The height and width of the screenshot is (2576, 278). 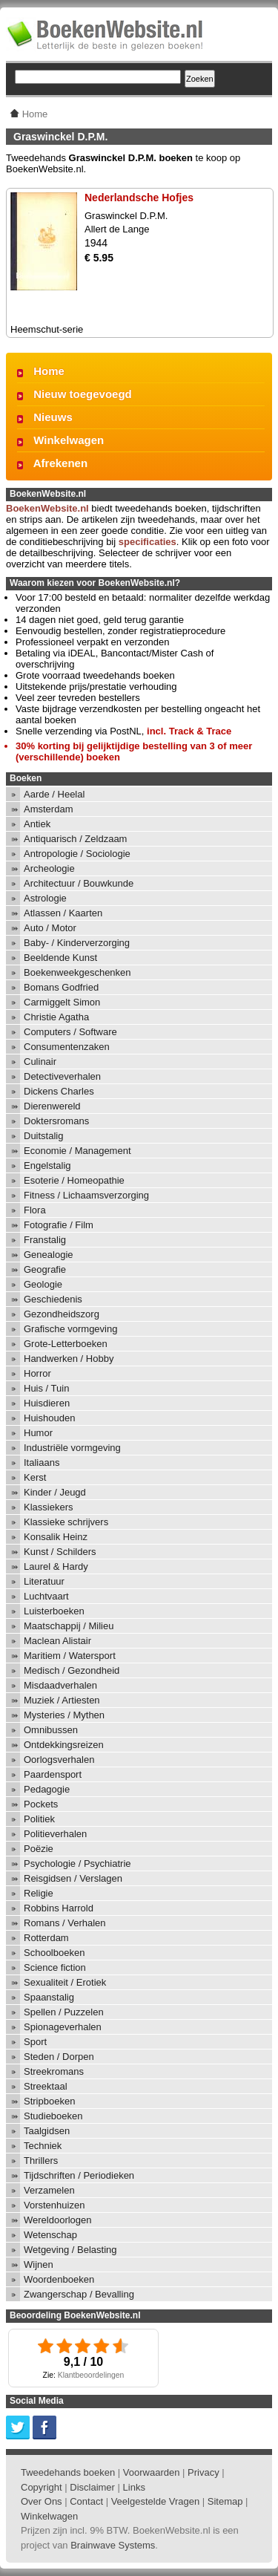 I want to click on Techniek, so click(x=43, y=2145).